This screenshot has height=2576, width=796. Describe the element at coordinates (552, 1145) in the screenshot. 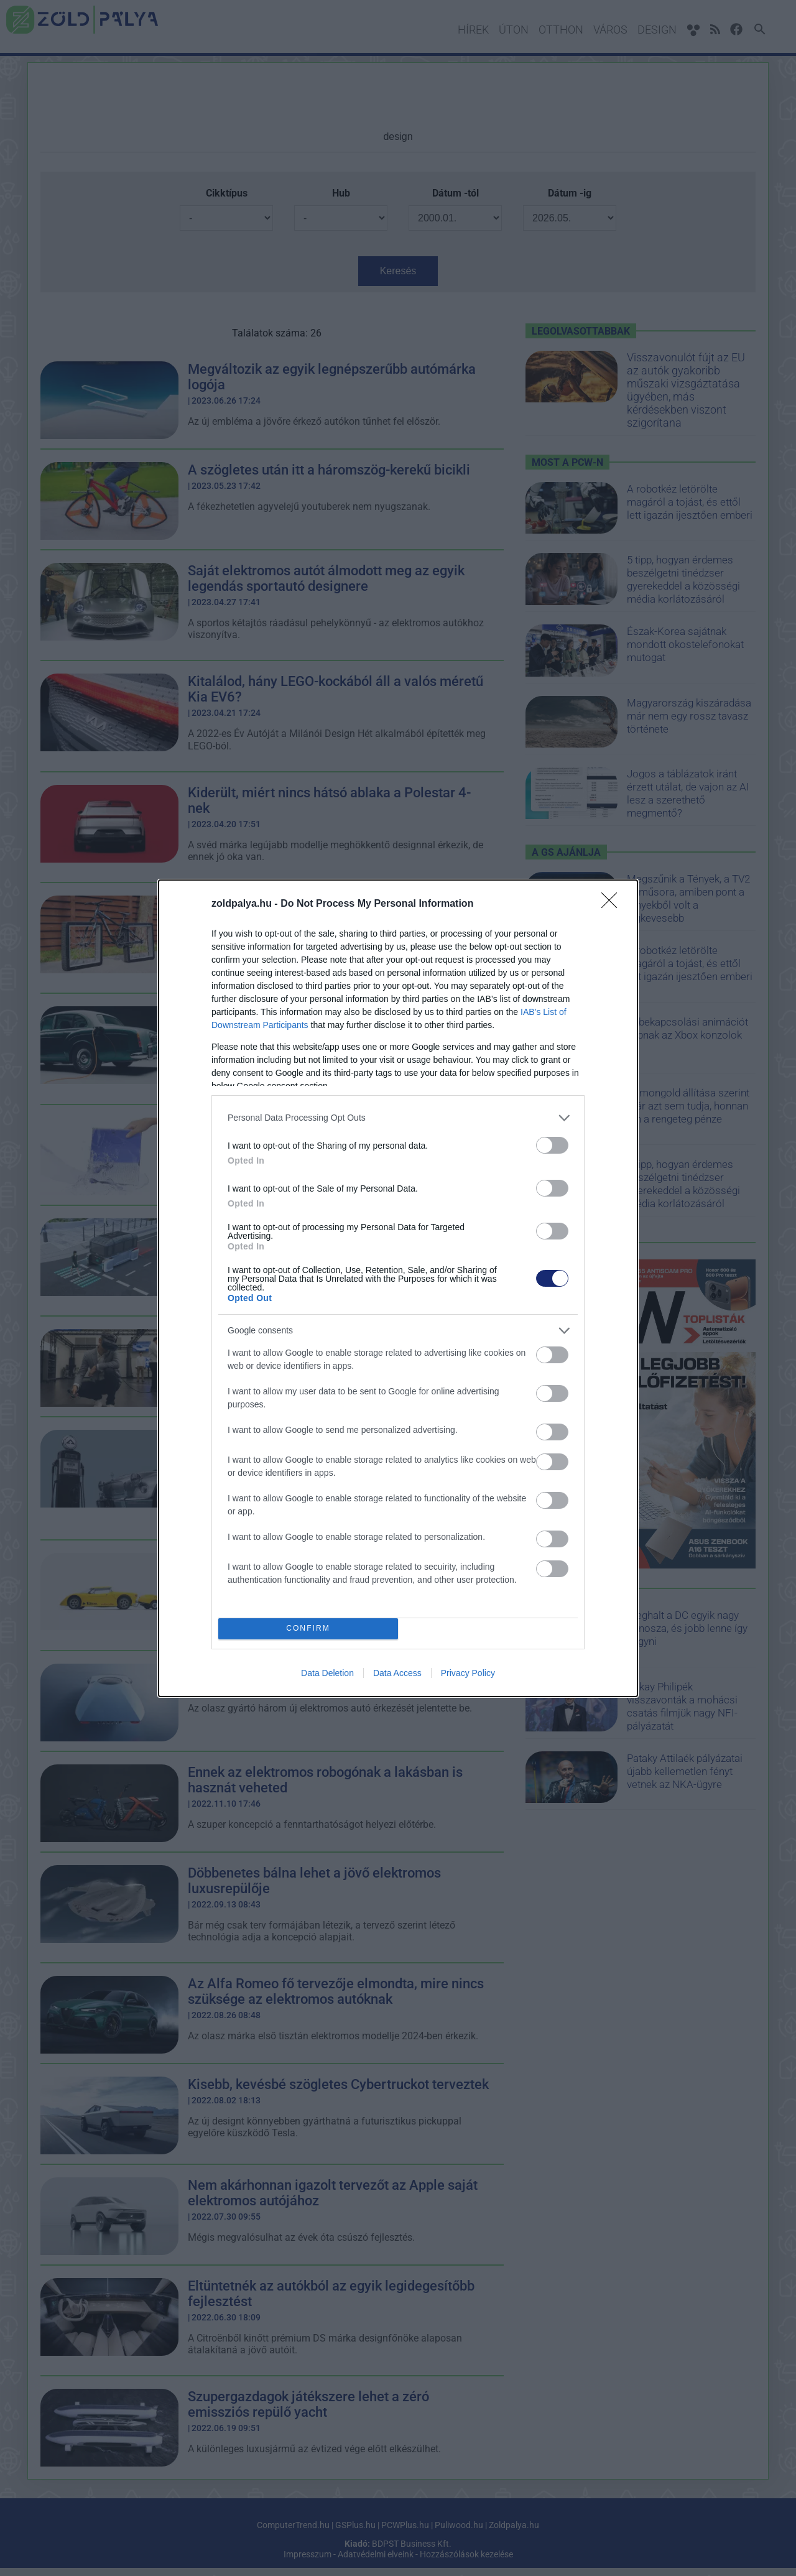

I see `[switch]` at that location.